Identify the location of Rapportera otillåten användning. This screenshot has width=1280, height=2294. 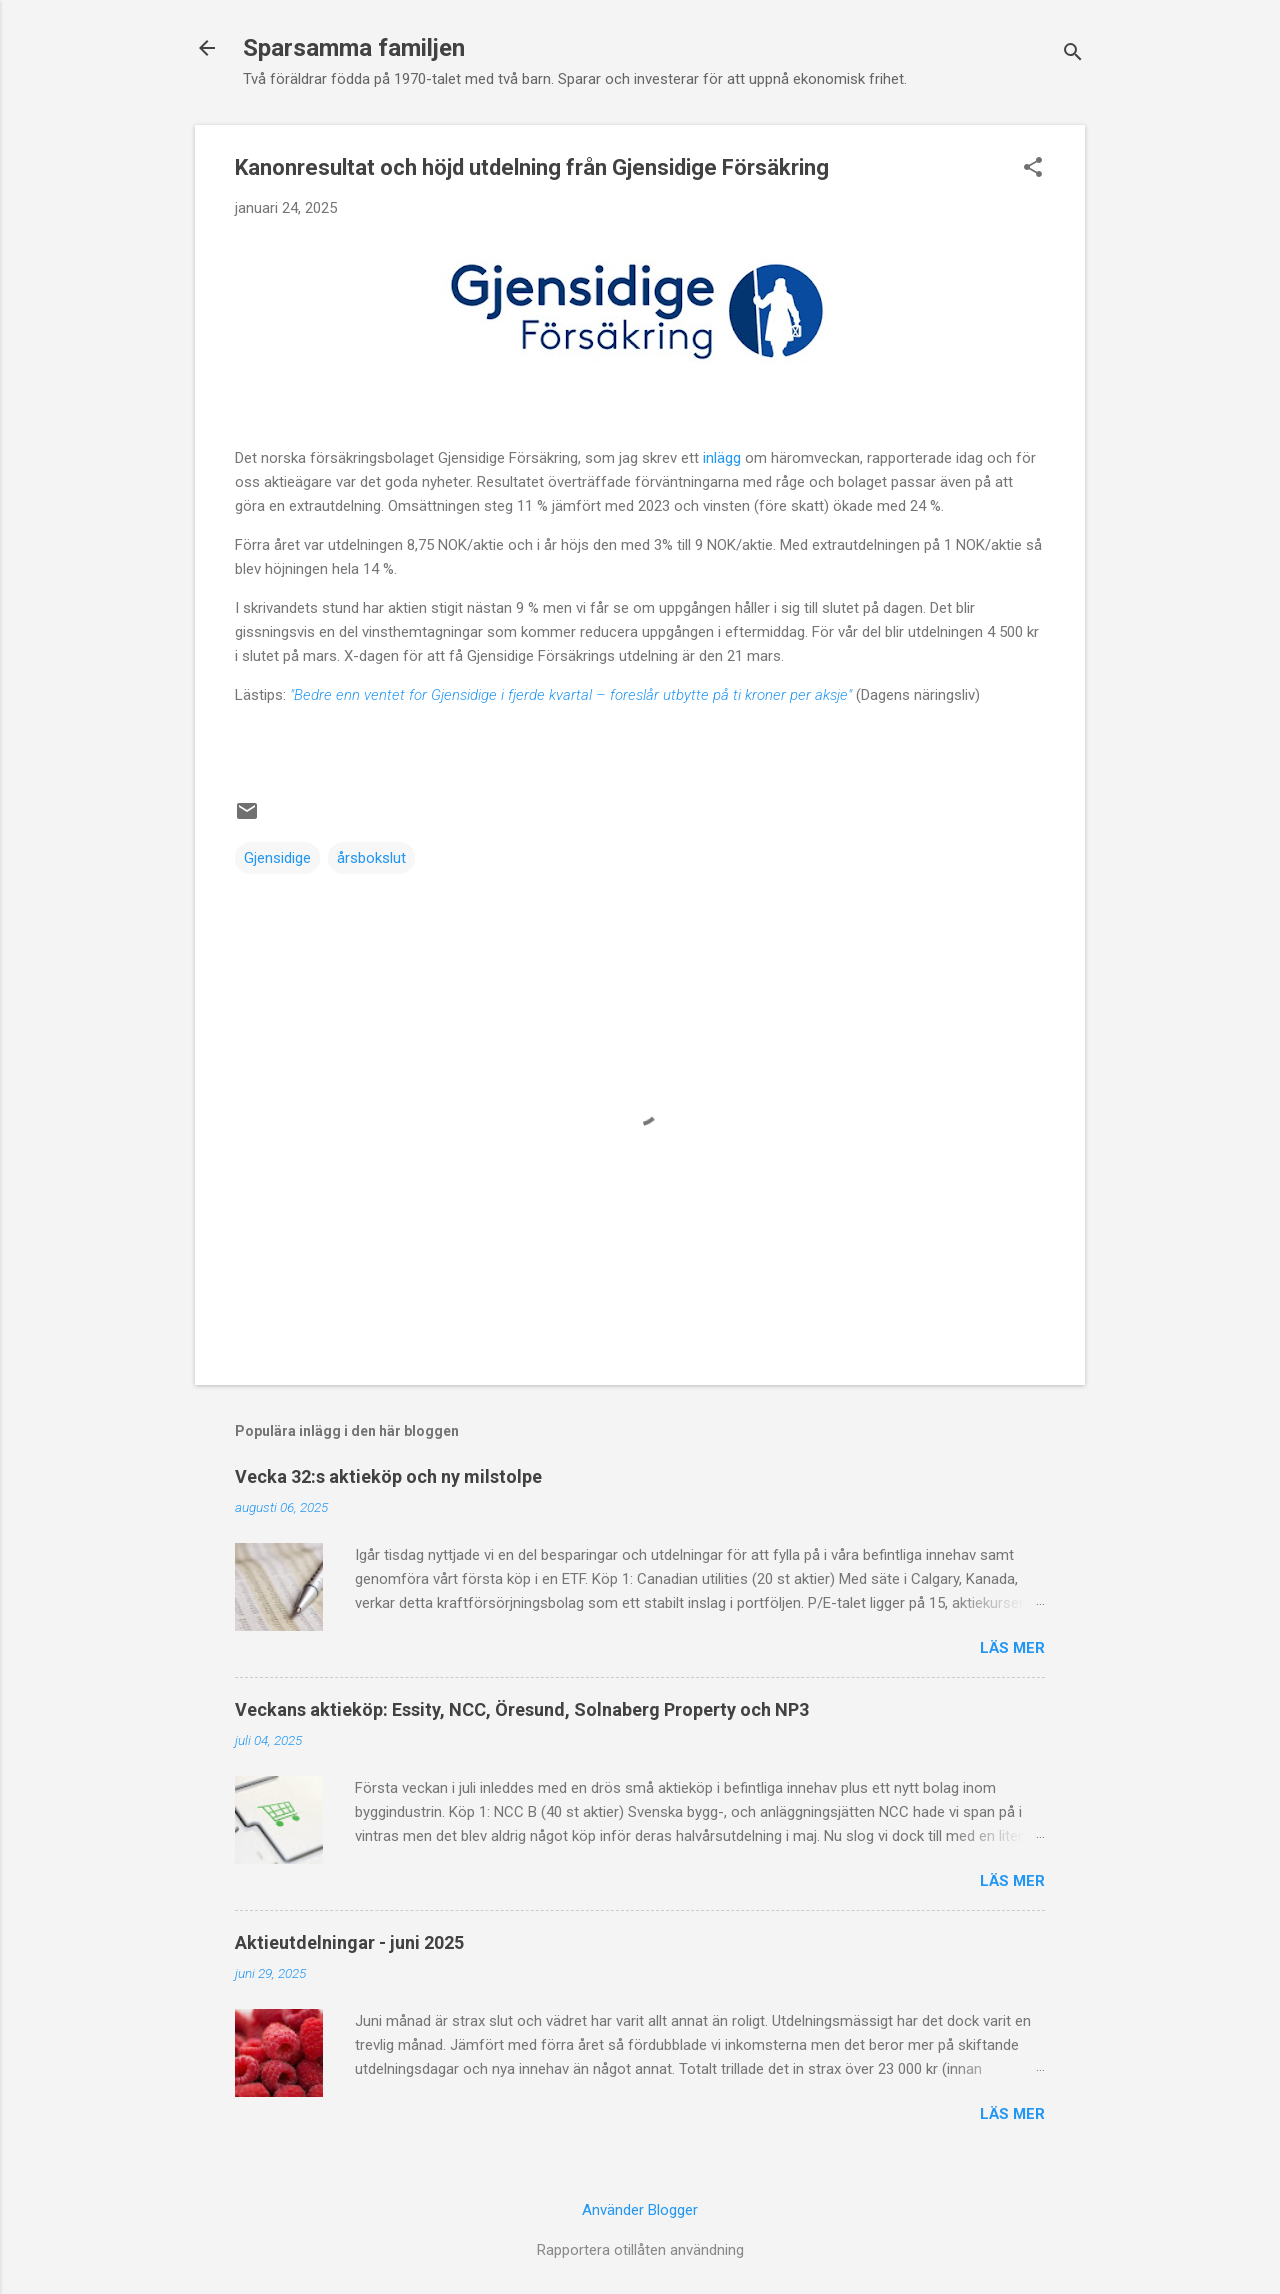
(640, 2250).